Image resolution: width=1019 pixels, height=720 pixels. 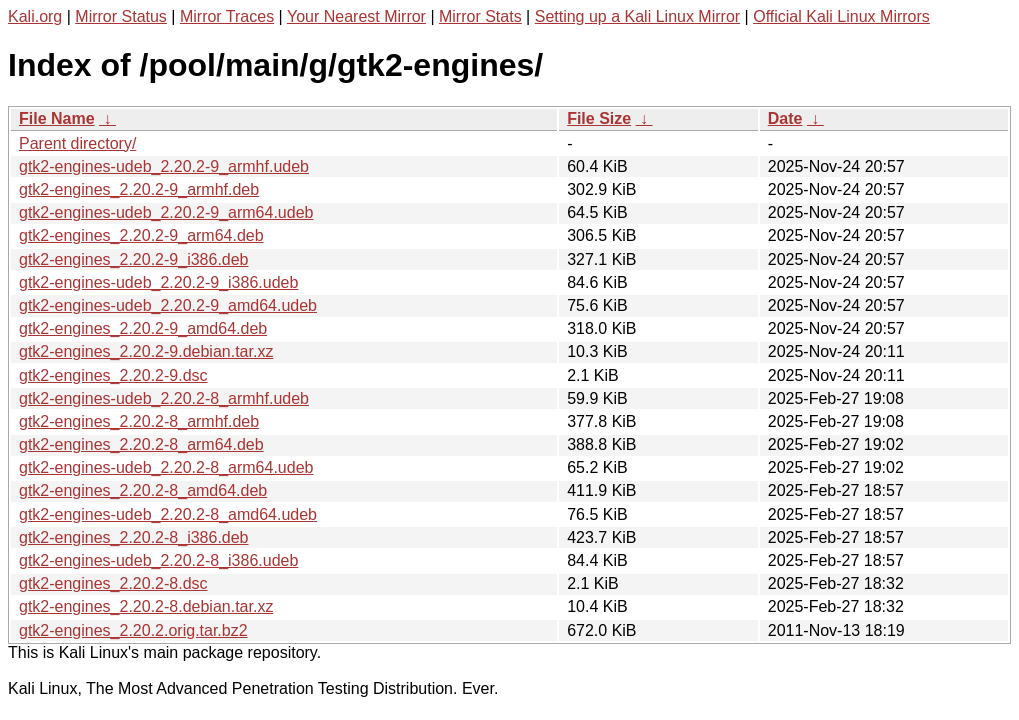 What do you see at coordinates (785, 118) in the screenshot?
I see `Date` at bounding box center [785, 118].